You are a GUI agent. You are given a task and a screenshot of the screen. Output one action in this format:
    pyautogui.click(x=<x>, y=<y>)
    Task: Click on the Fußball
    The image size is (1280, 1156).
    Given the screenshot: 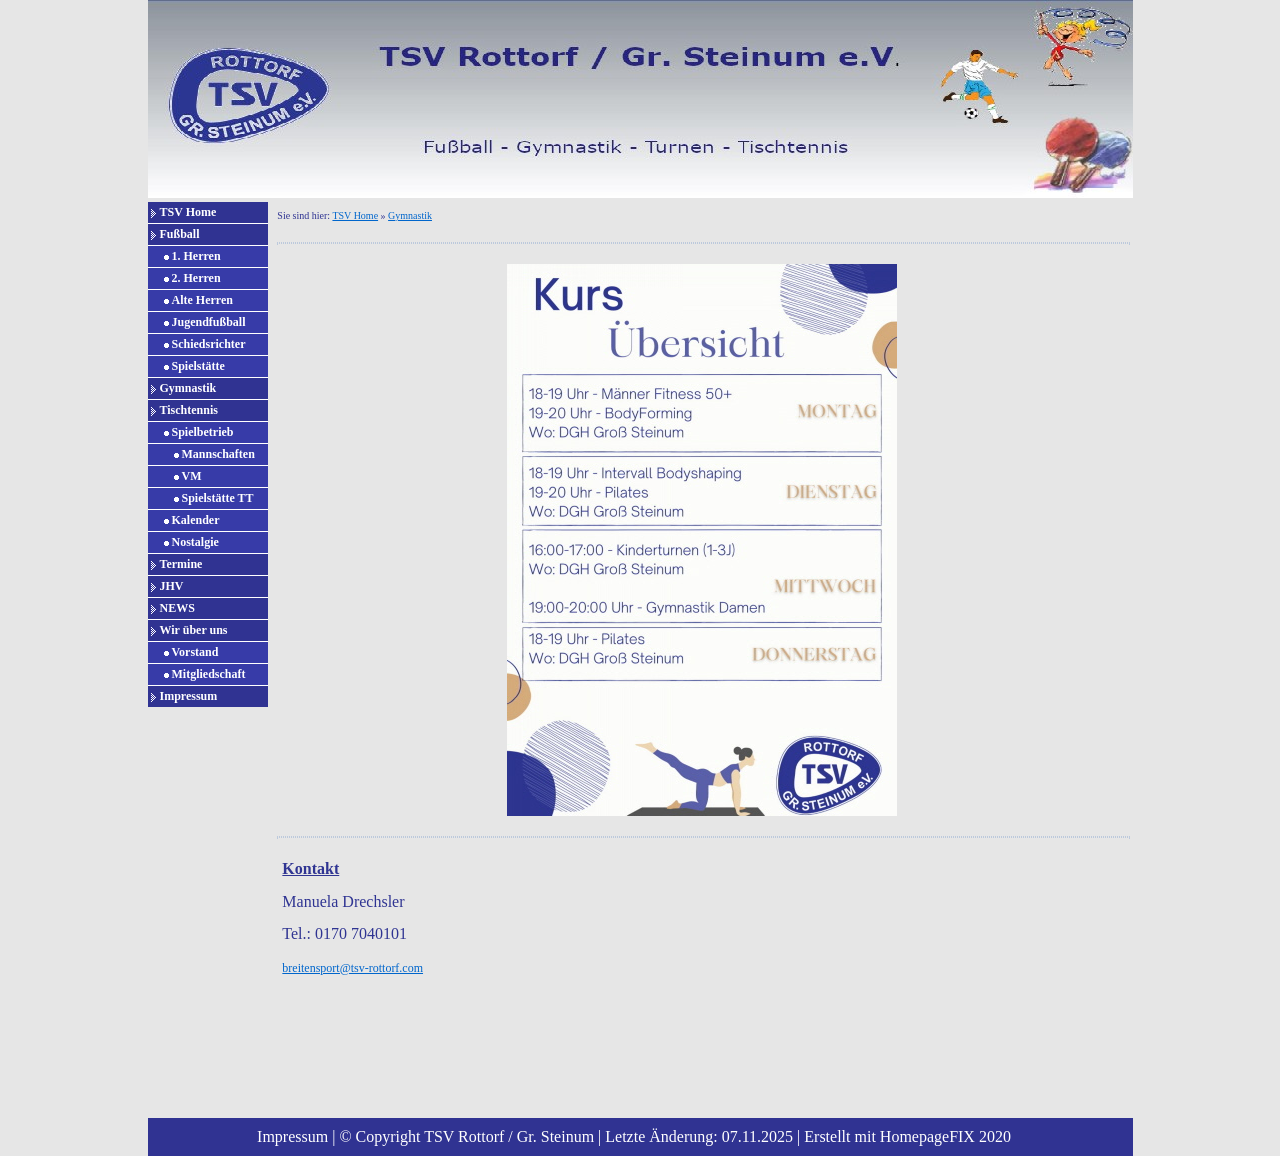 What is the action you would take?
    pyautogui.click(x=180, y=234)
    